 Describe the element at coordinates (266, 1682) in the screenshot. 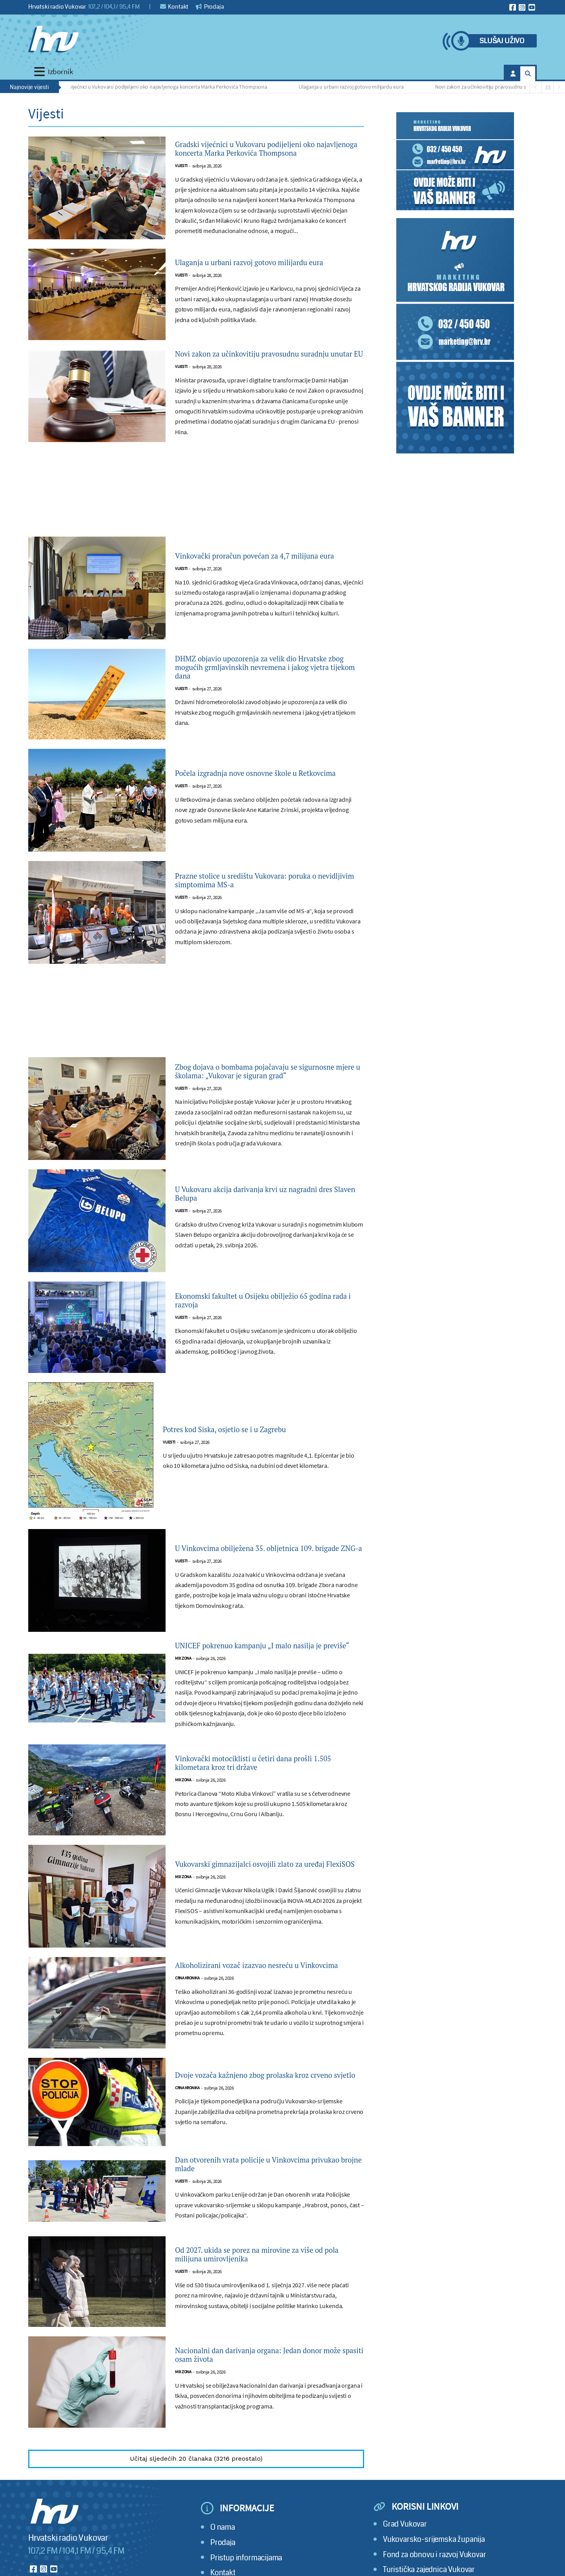

I see `UNICEF pokrenuo kampanju „I malo nasilja je previše“` at that location.